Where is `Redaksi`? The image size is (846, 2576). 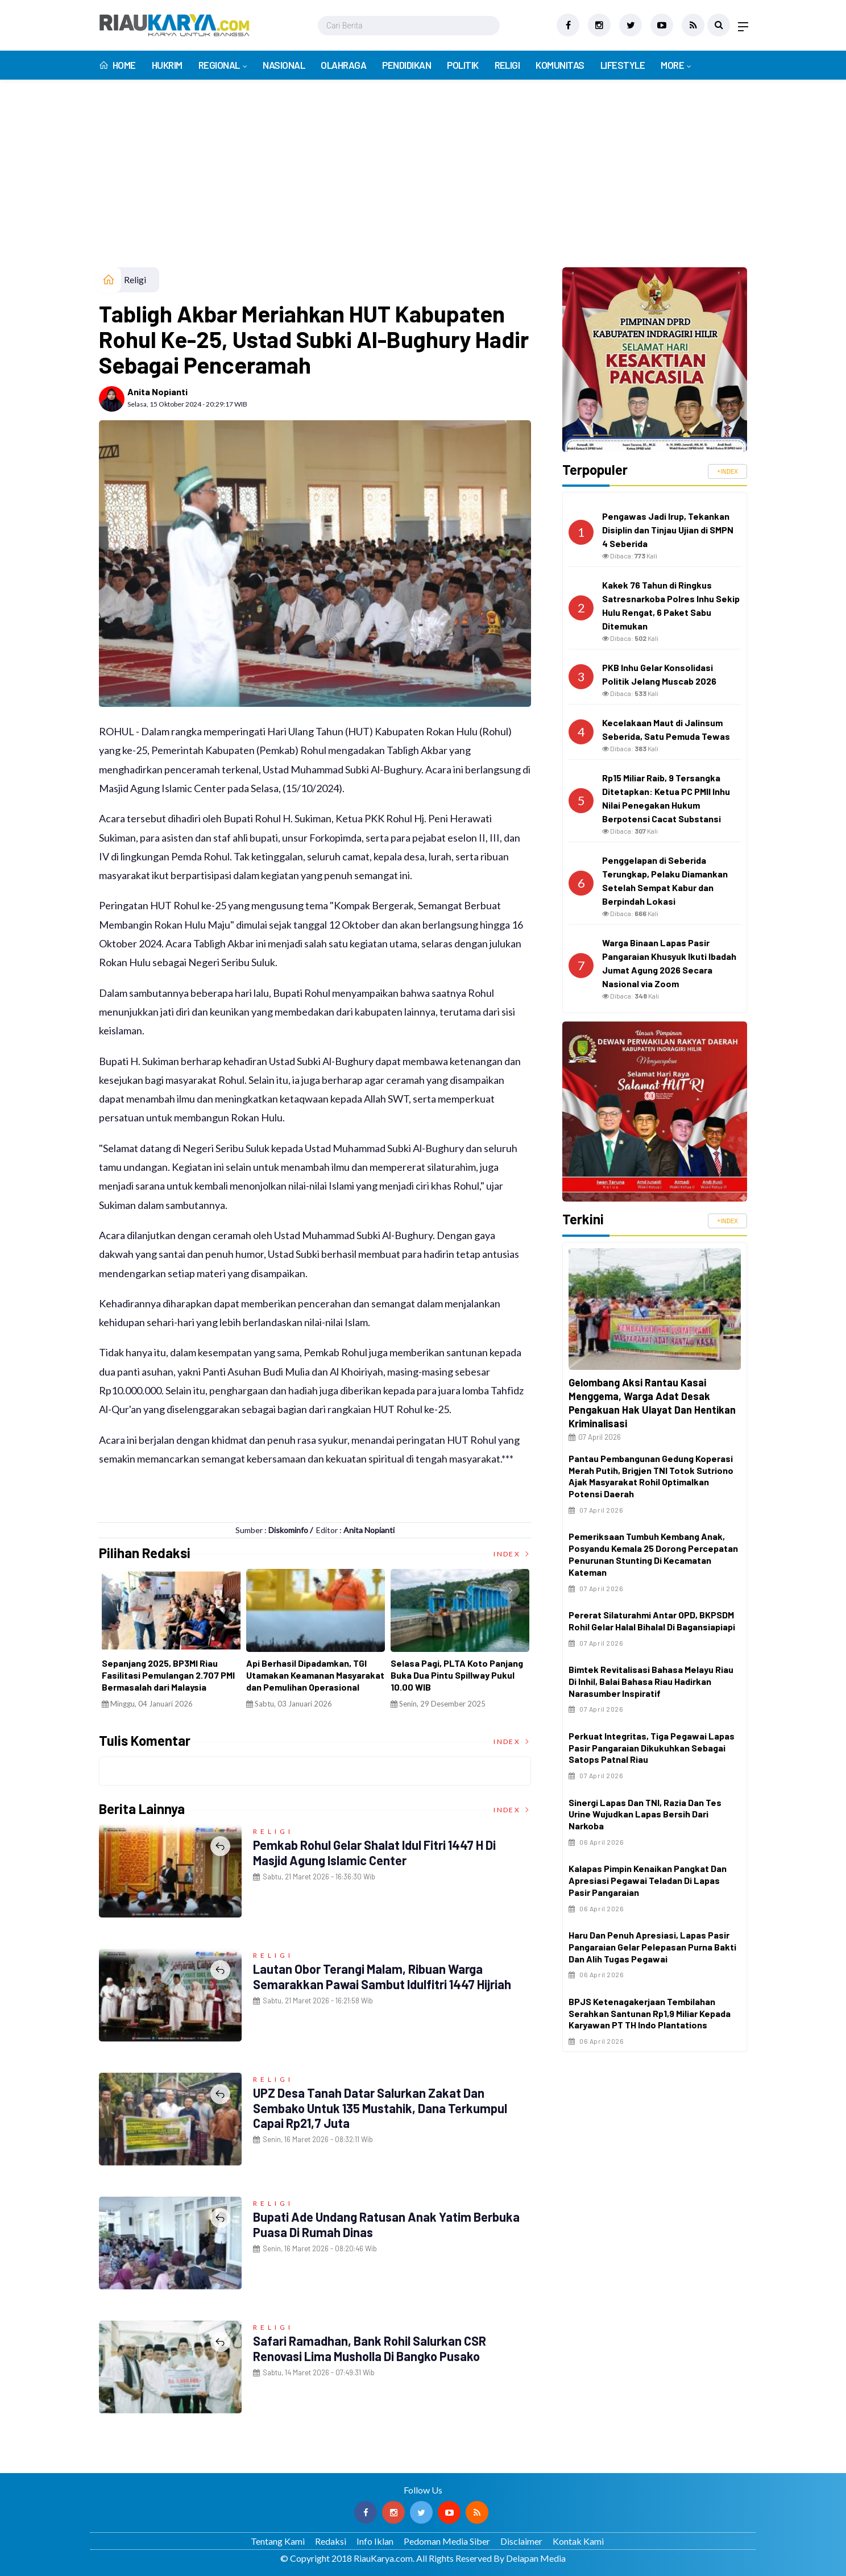
Redaksi is located at coordinates (330, 2541).